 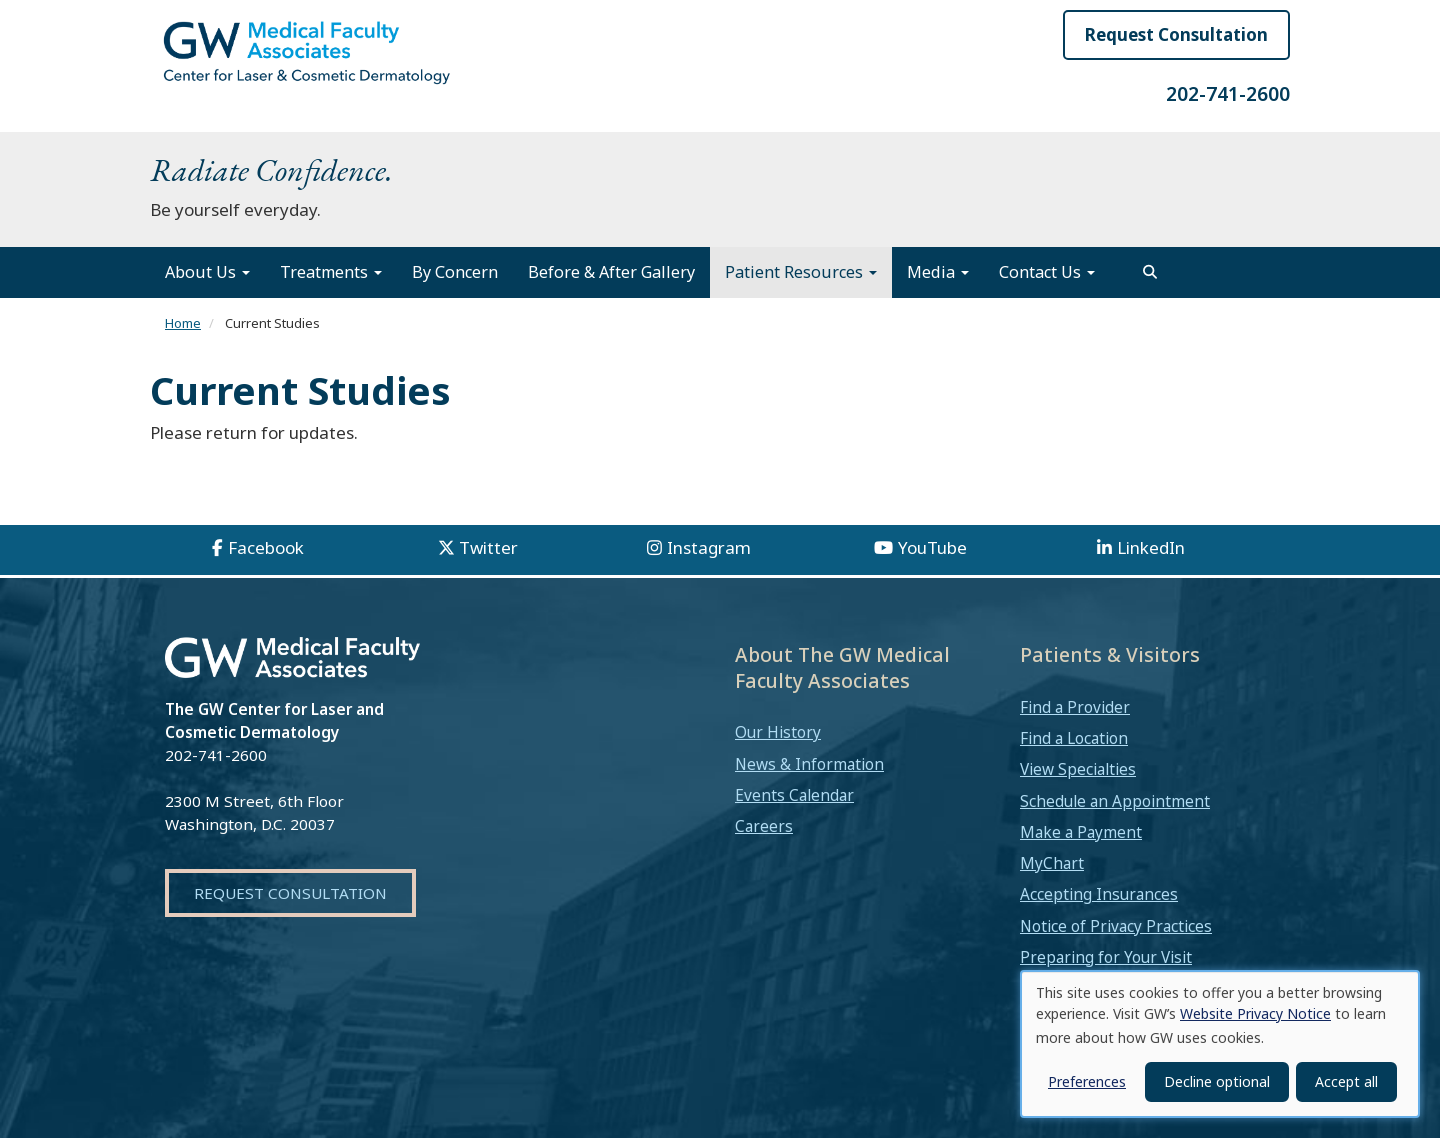 I want to click on Home, so click(x=183, y=323).